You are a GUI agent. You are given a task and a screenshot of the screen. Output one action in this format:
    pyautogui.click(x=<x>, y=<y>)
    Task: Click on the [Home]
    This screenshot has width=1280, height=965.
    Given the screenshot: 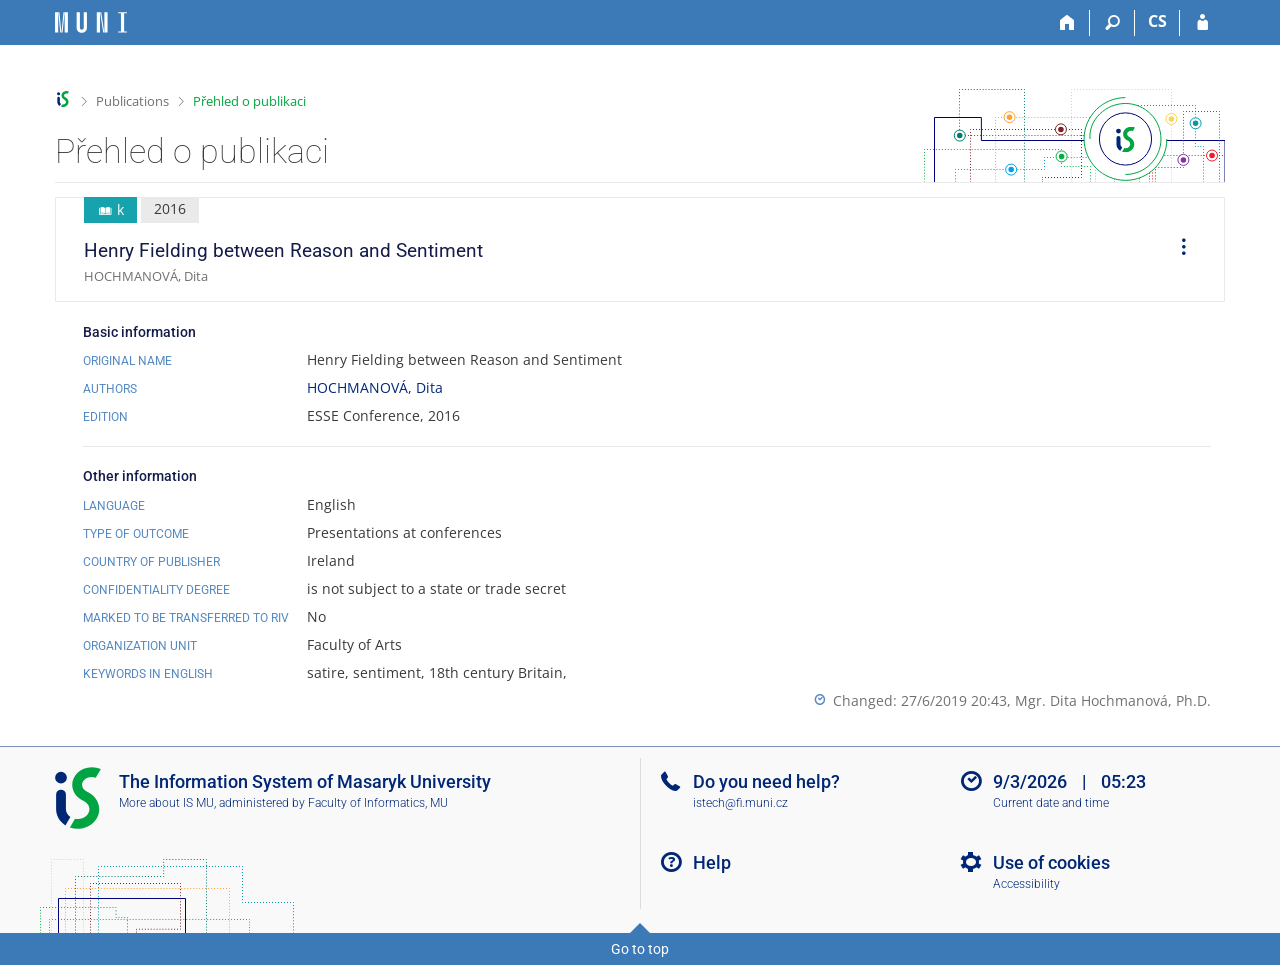 What is the action you would take?
    pyautogui.click(x=1067, y=23)
    